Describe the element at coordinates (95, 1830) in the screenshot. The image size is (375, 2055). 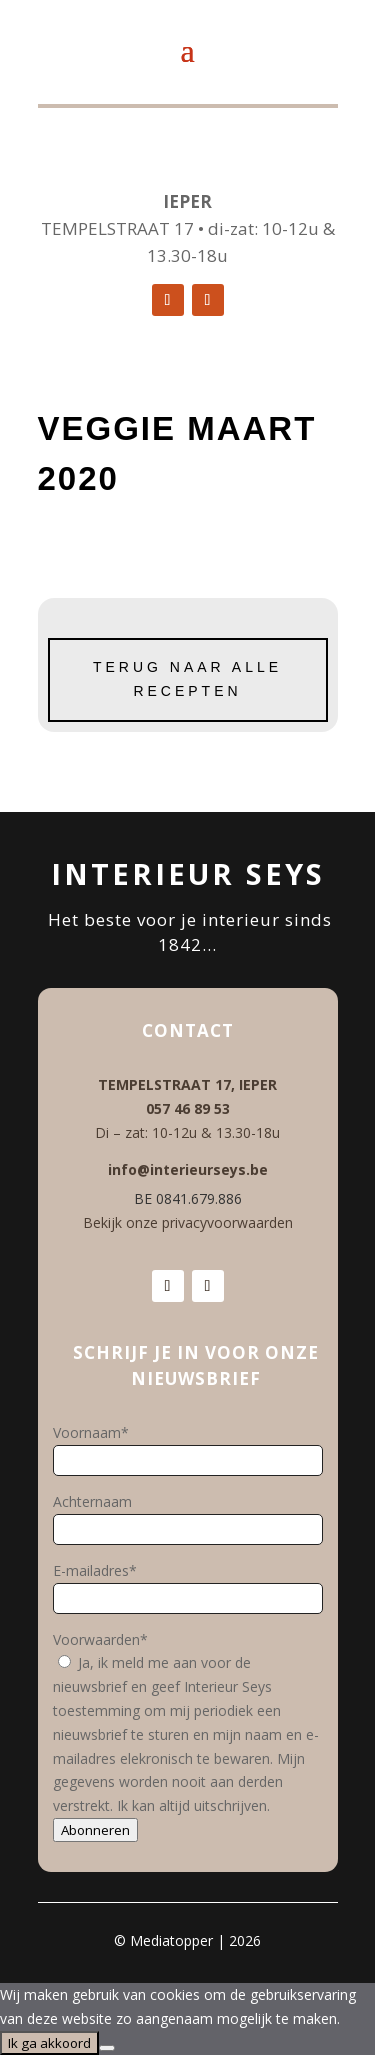
I see `Abonneren` at that location.